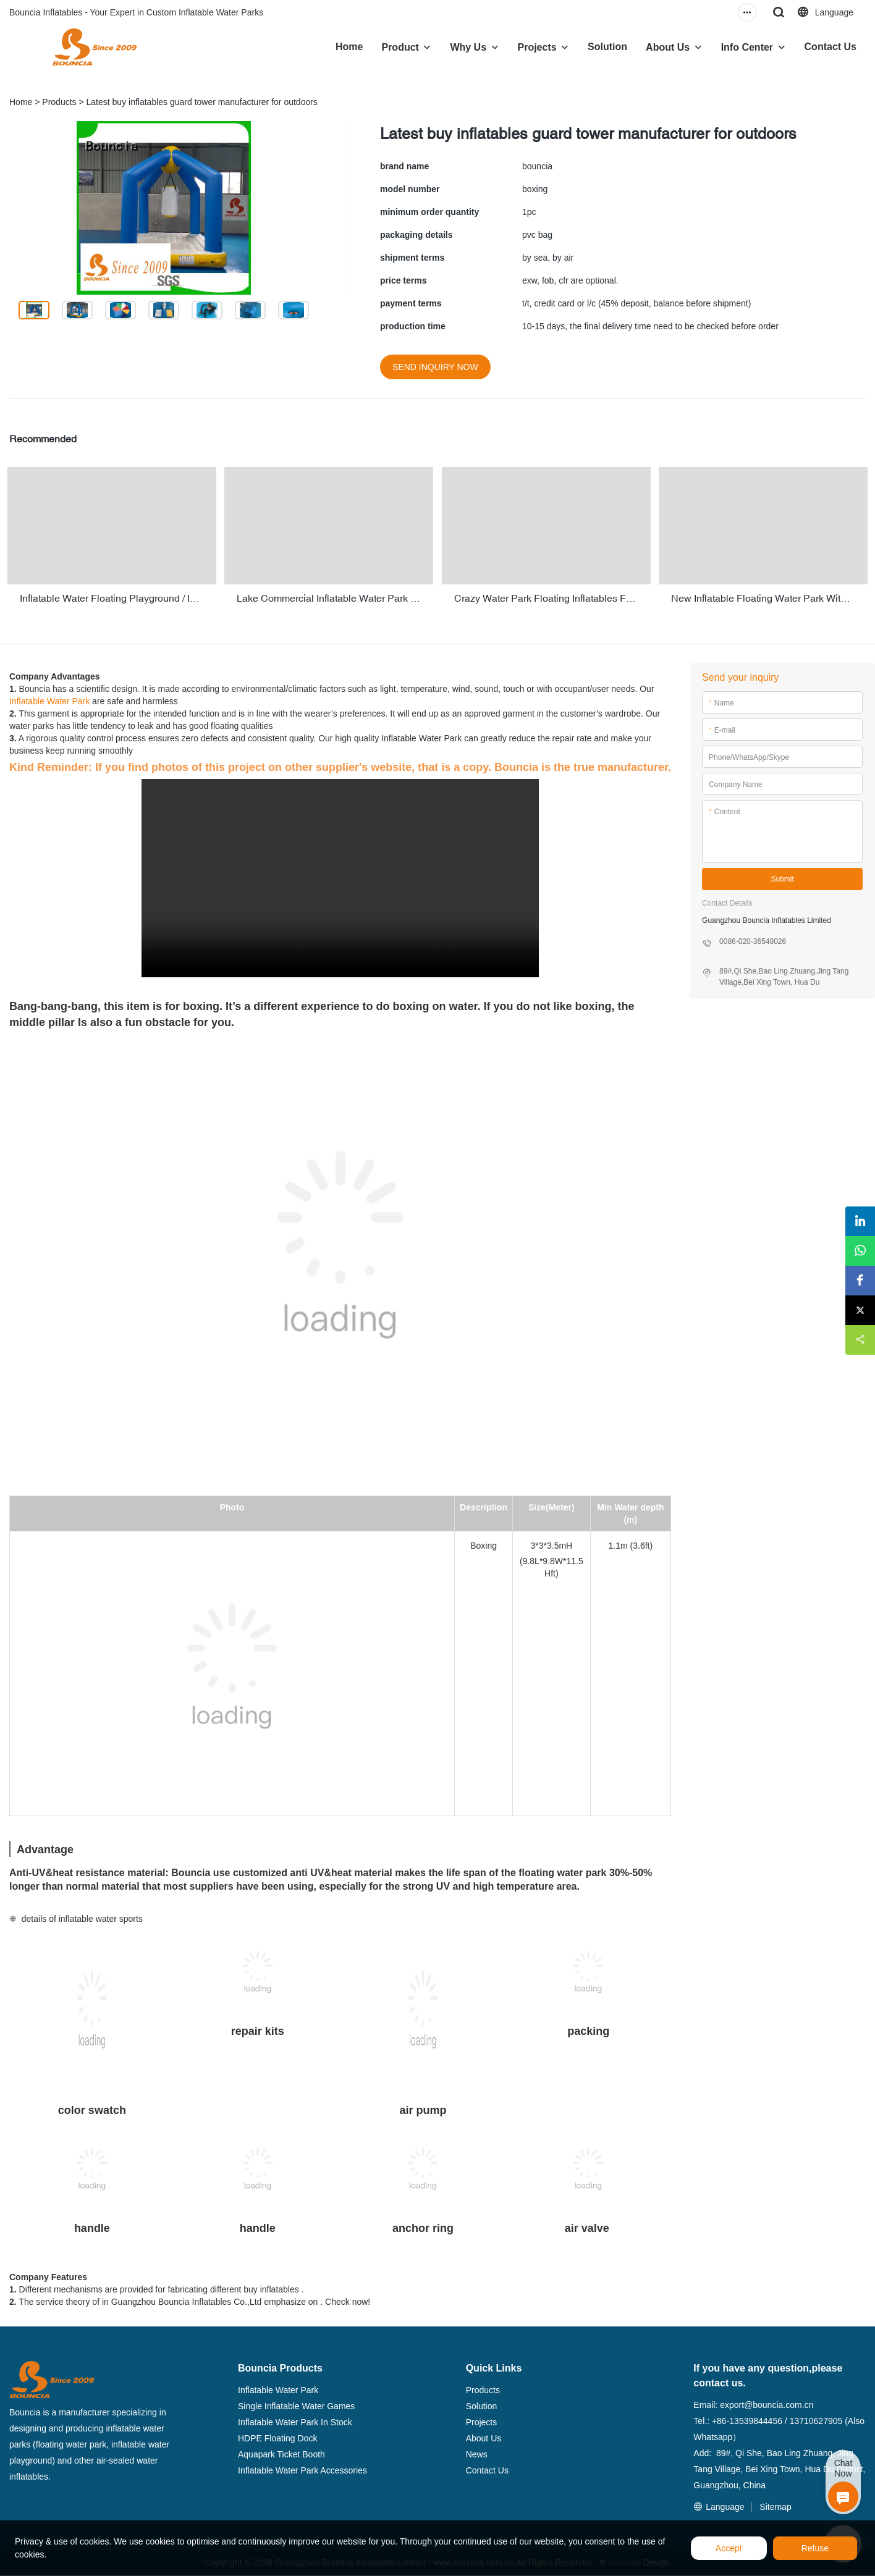 The width and height of the screenshot is (875, 2576). What do you see at coordinates (399, 47) in the screenshot?
I see `Product` at bounding box center [399, 47].